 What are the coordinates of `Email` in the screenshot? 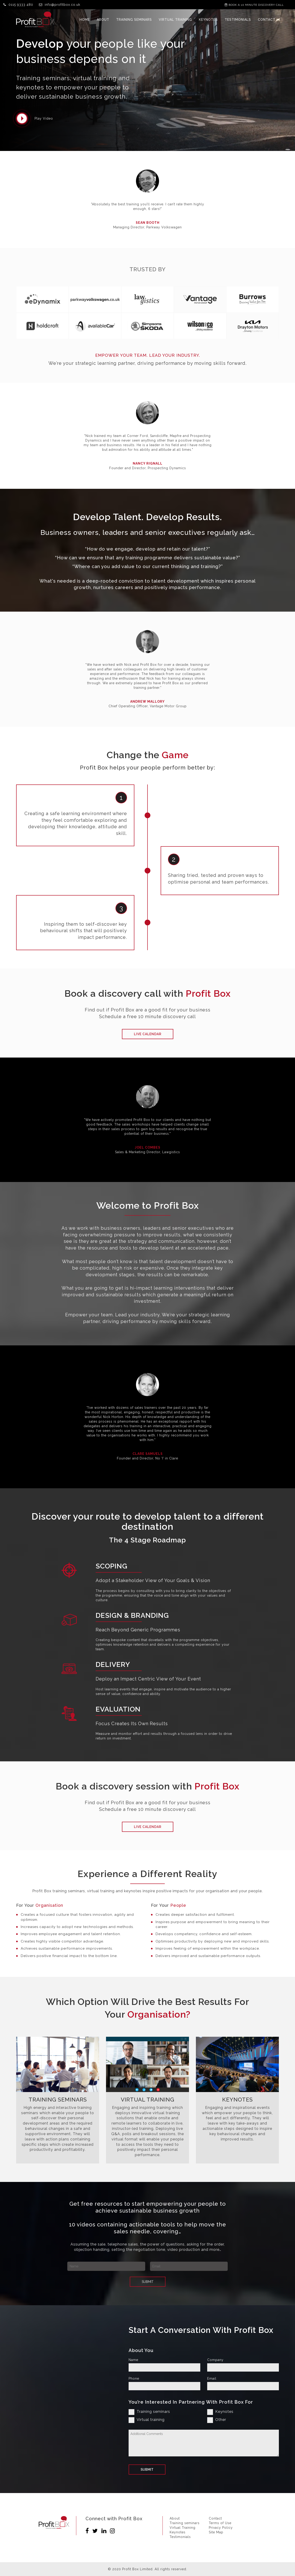 It's located at (211, 2378).